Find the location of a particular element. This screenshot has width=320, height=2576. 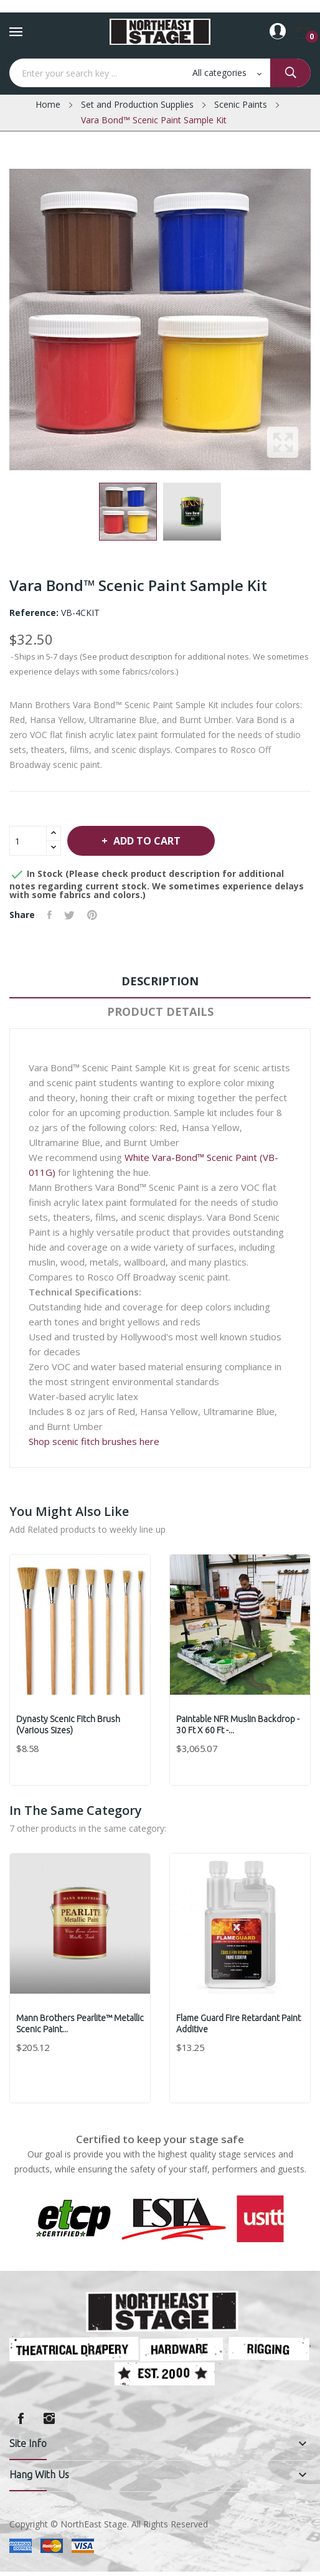

Paintable NFR Muslin Backdrop - 30 ft x 60 ft -... is located at coordinates (237, 1724).